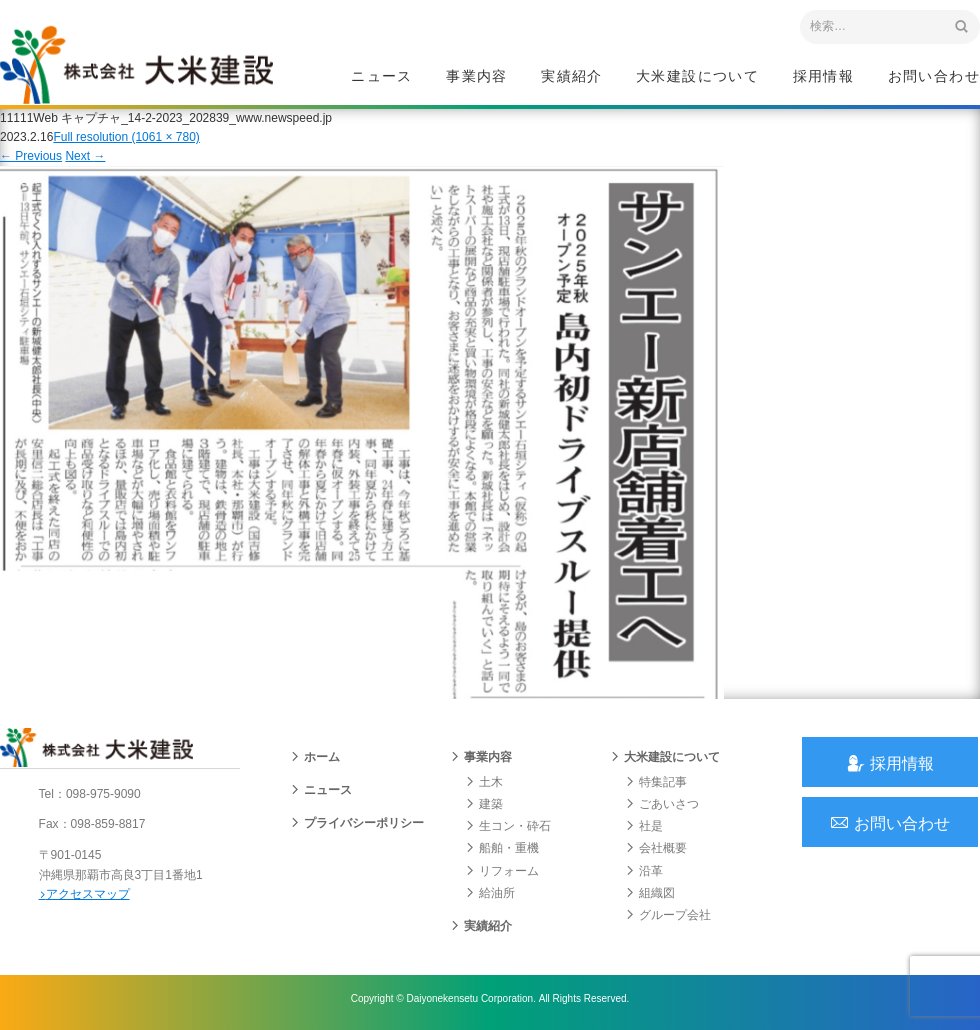 Image resolution: width=980 pixels, height=1030 pixels. I want to click on 組織図, so click(650, 896).